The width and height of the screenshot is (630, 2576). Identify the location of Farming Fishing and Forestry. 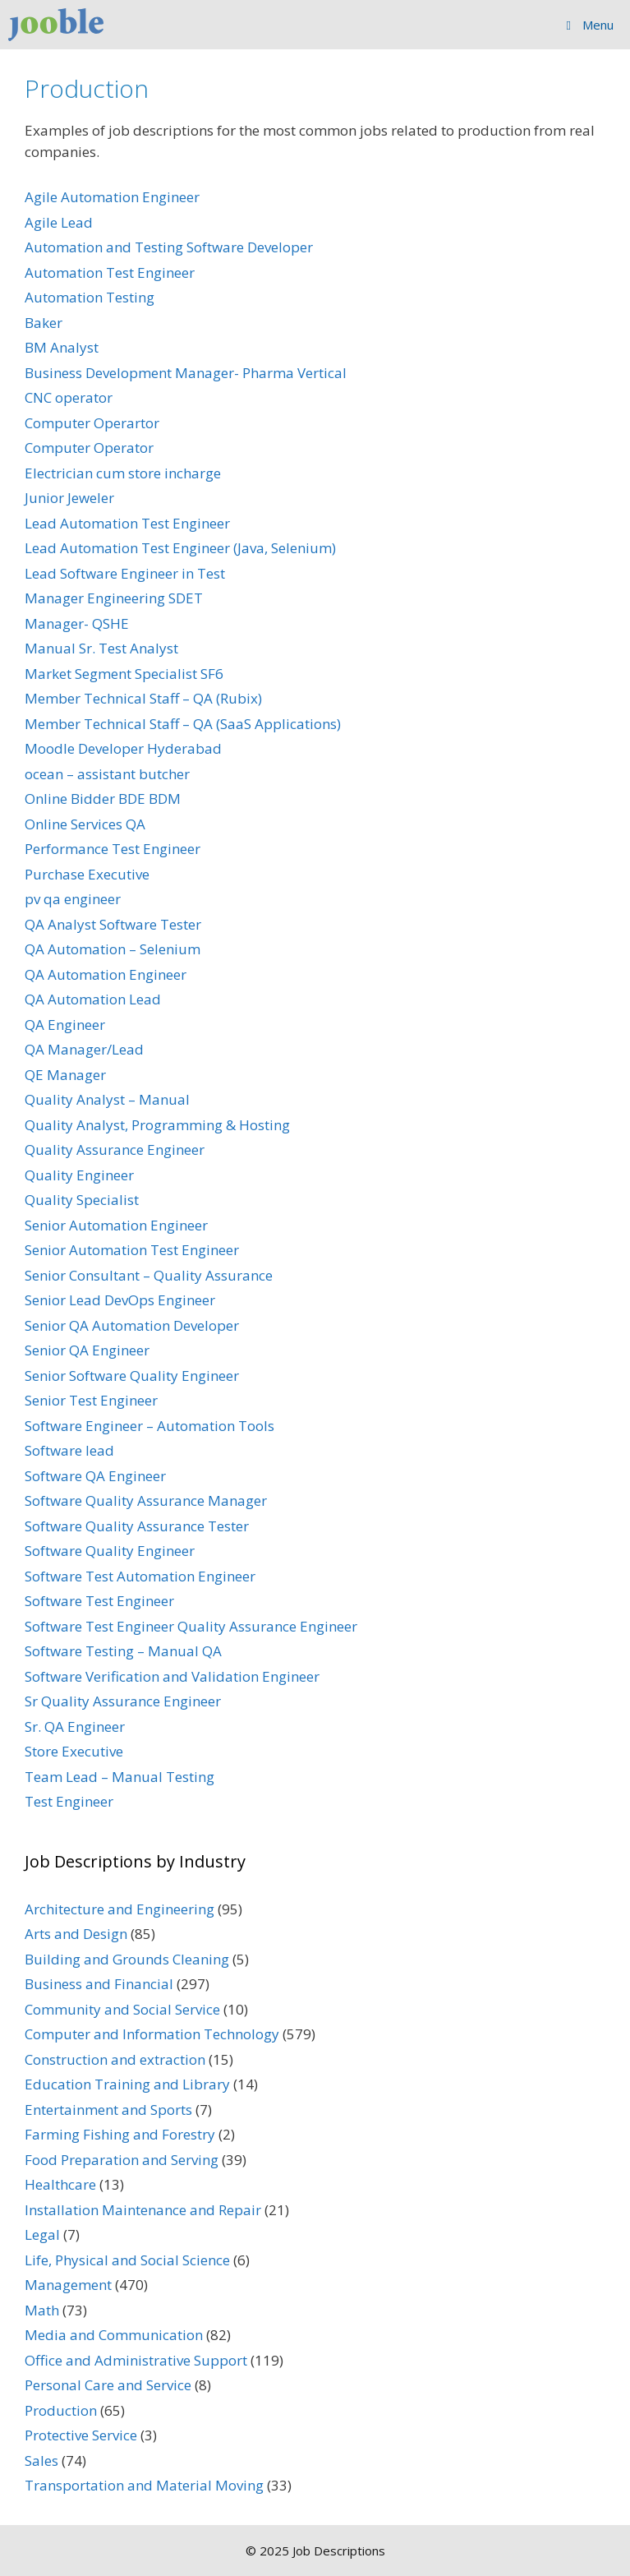
(120, 2134).